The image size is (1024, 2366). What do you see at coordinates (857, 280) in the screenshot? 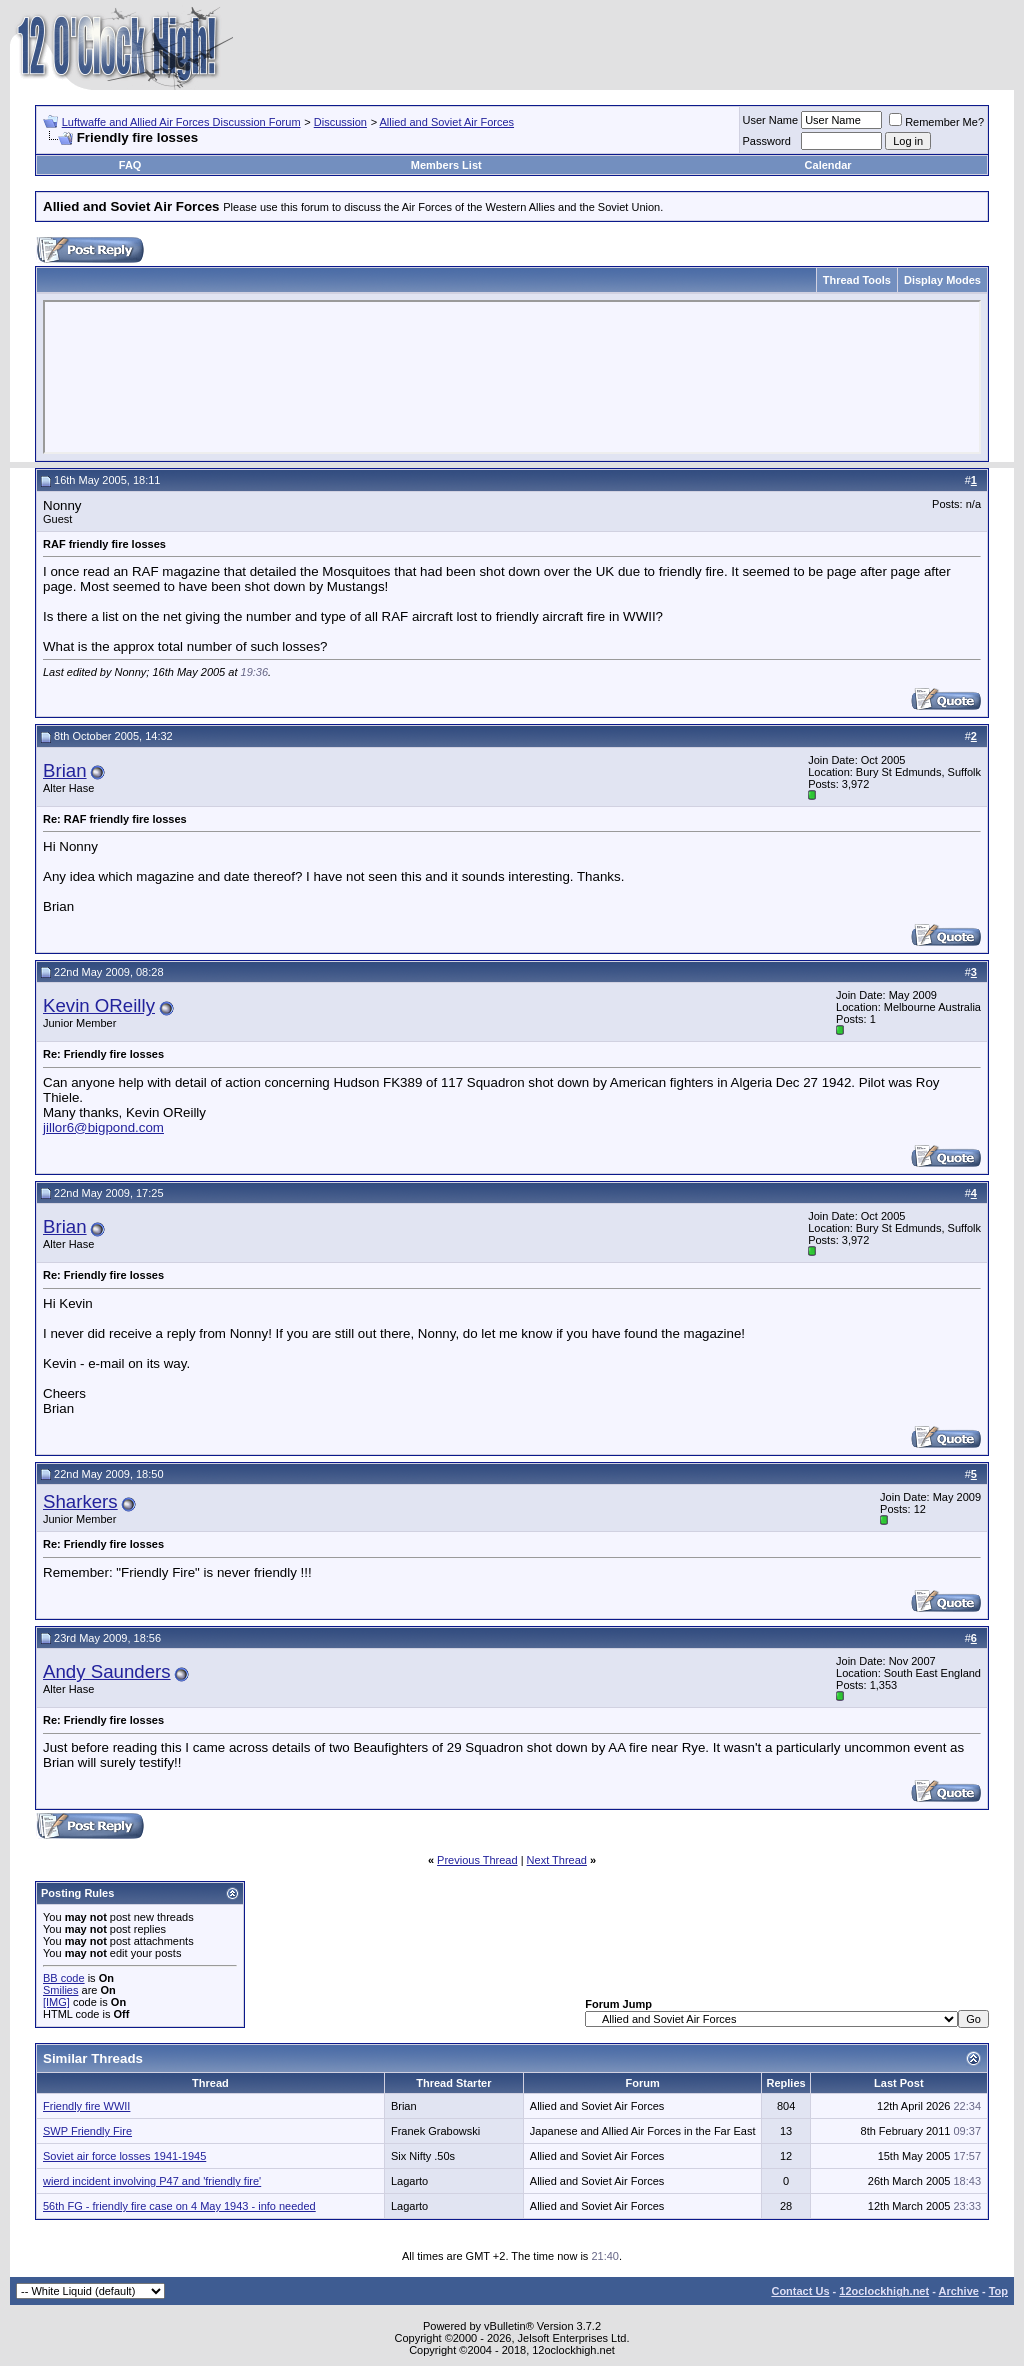
I see `Thread Tools` at bounding box center [857, 280].